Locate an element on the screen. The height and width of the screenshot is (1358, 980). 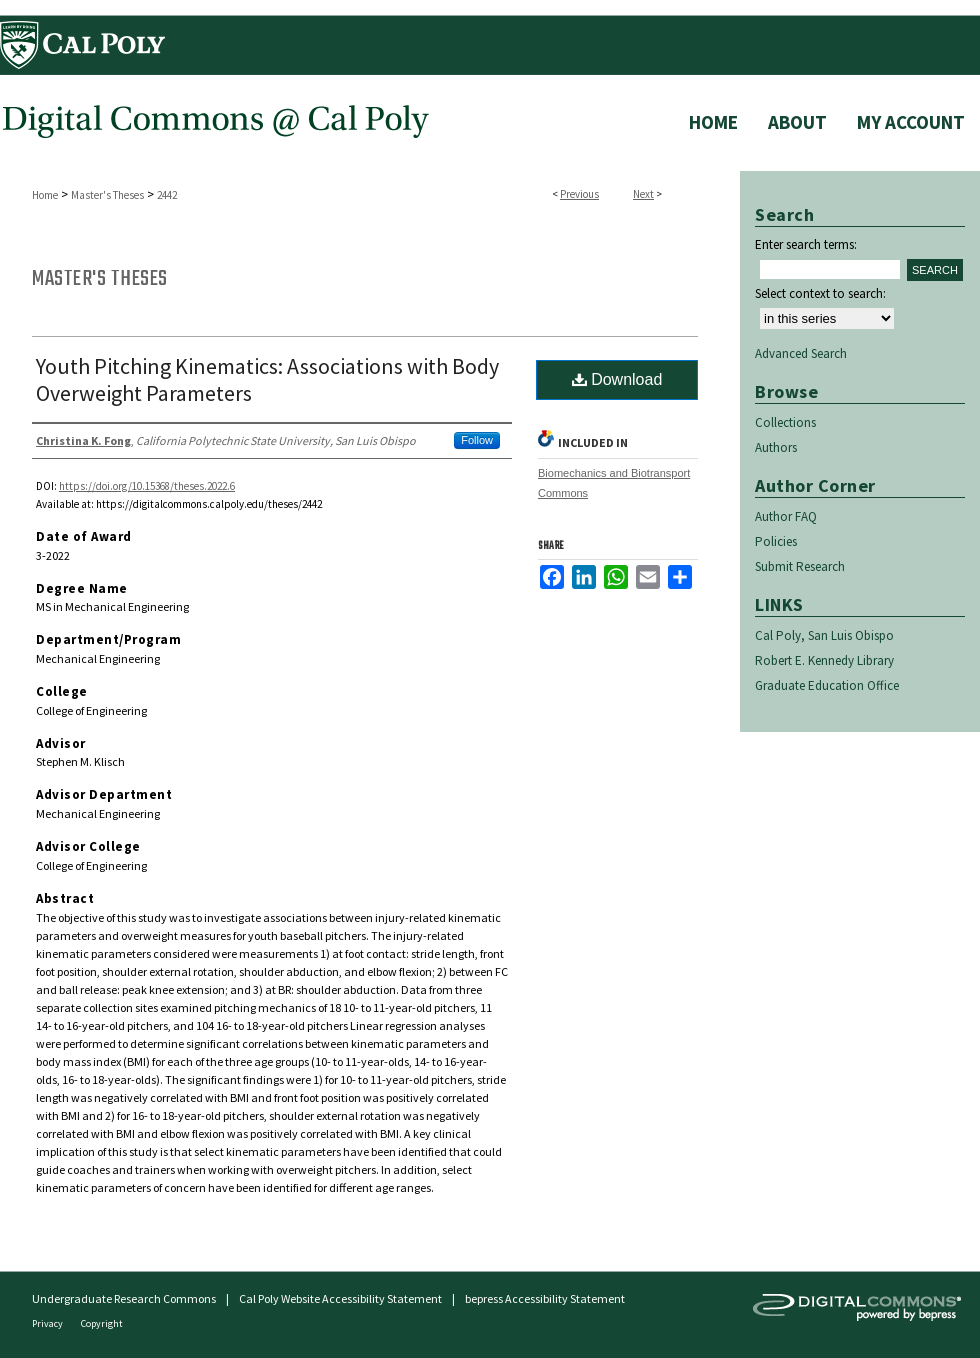
Home is located at coordinates (45, 195).